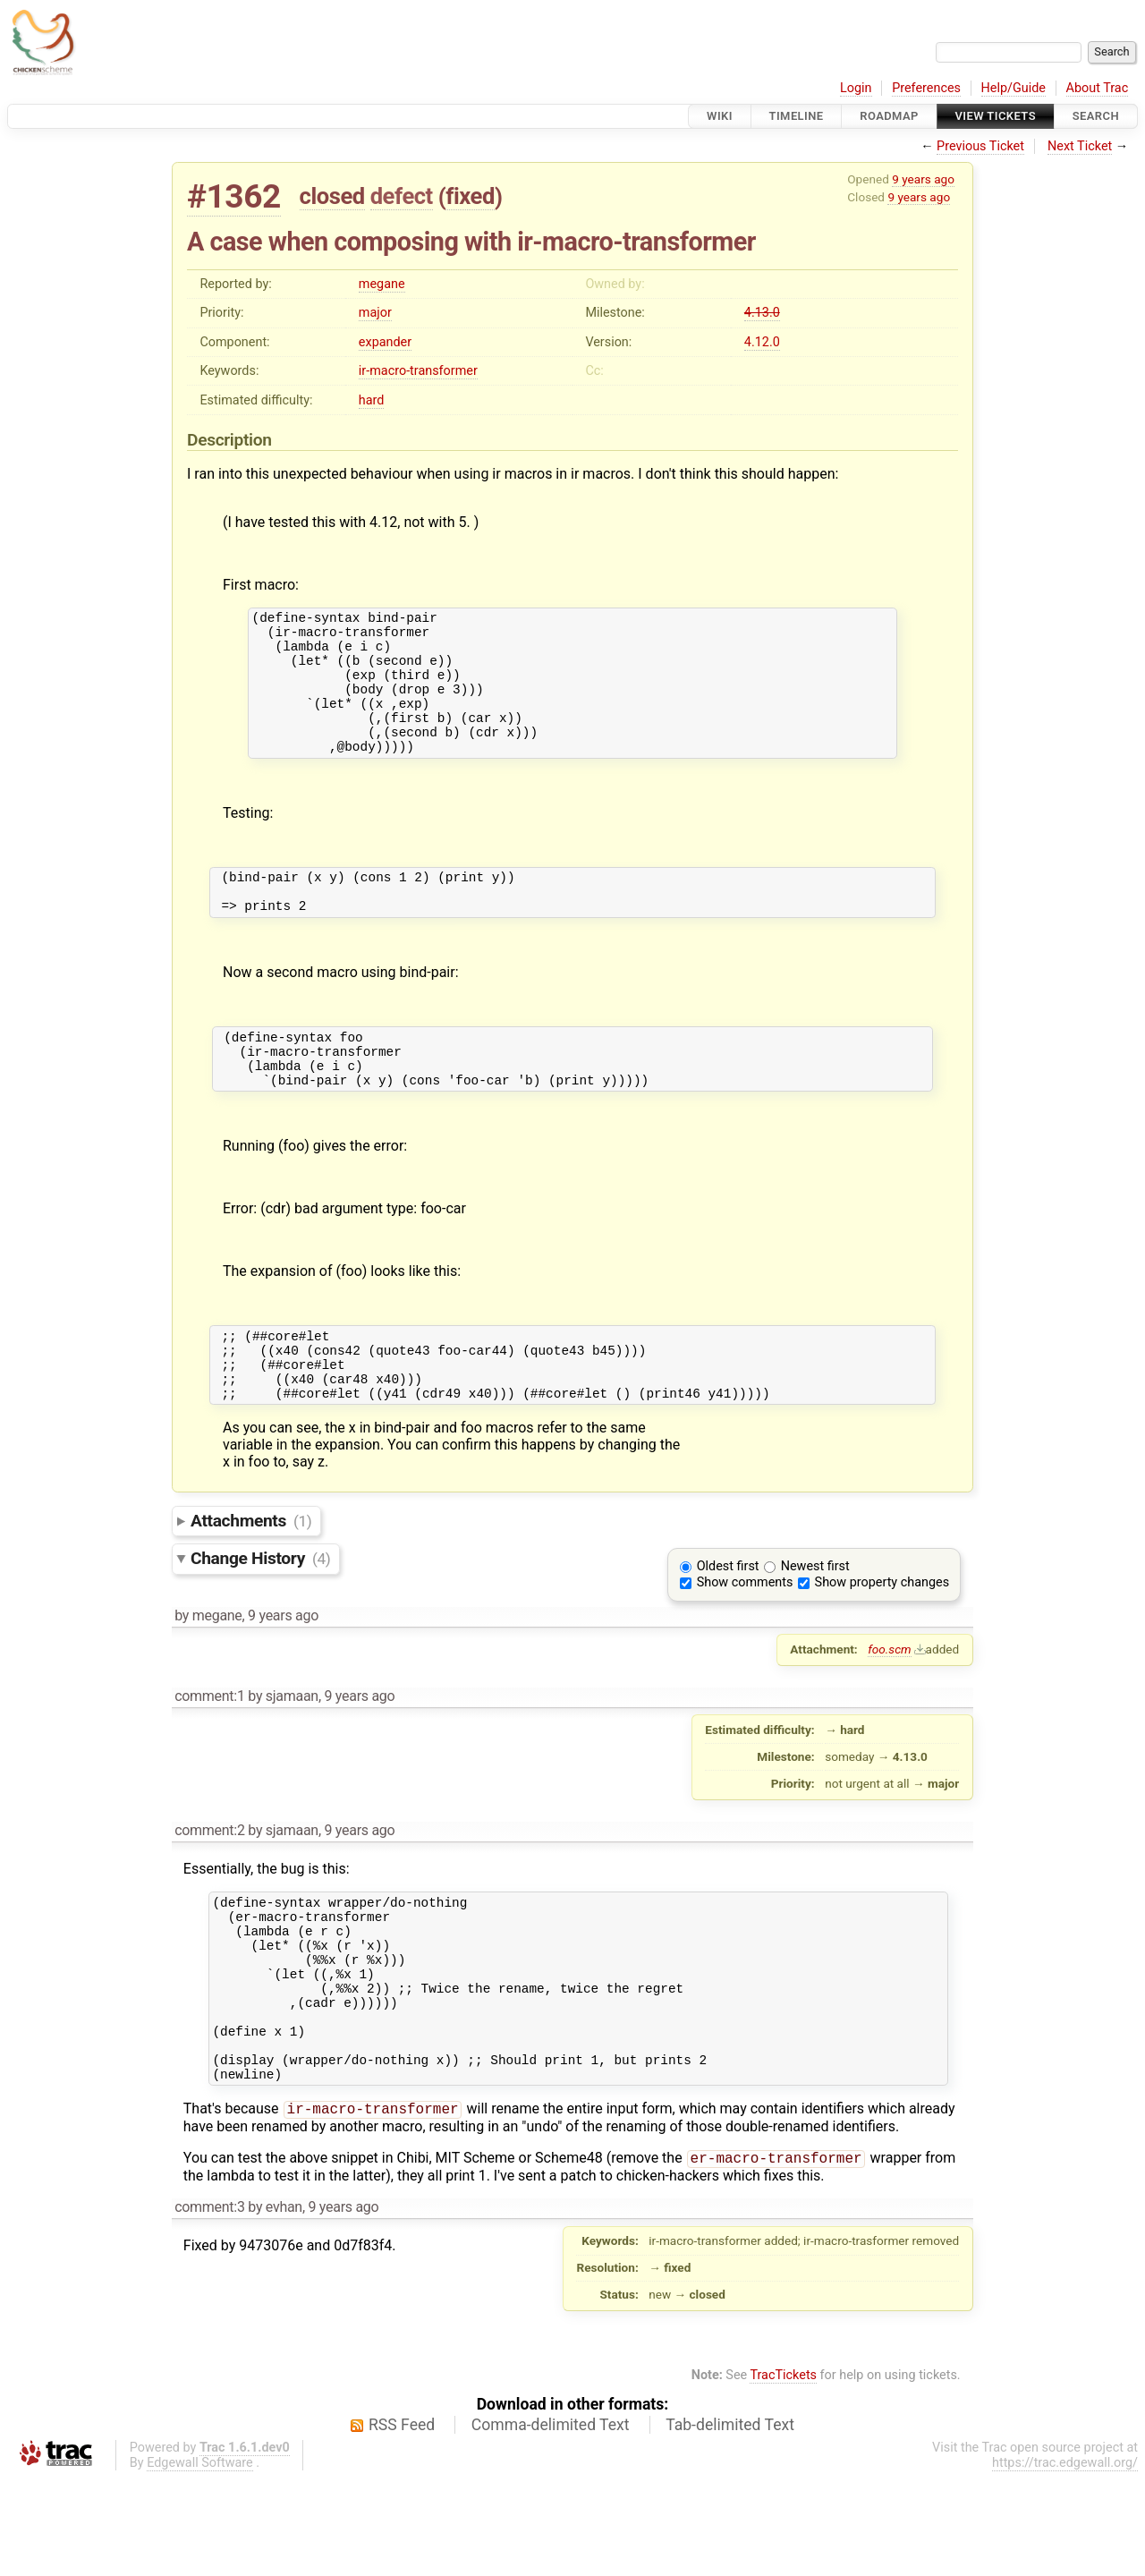 This screenshot has width=1145, height=2576. What do you see at coordinates (980, 146) in the screenshot?
I see `Previous Ticket` at bounding box center [980, 146].